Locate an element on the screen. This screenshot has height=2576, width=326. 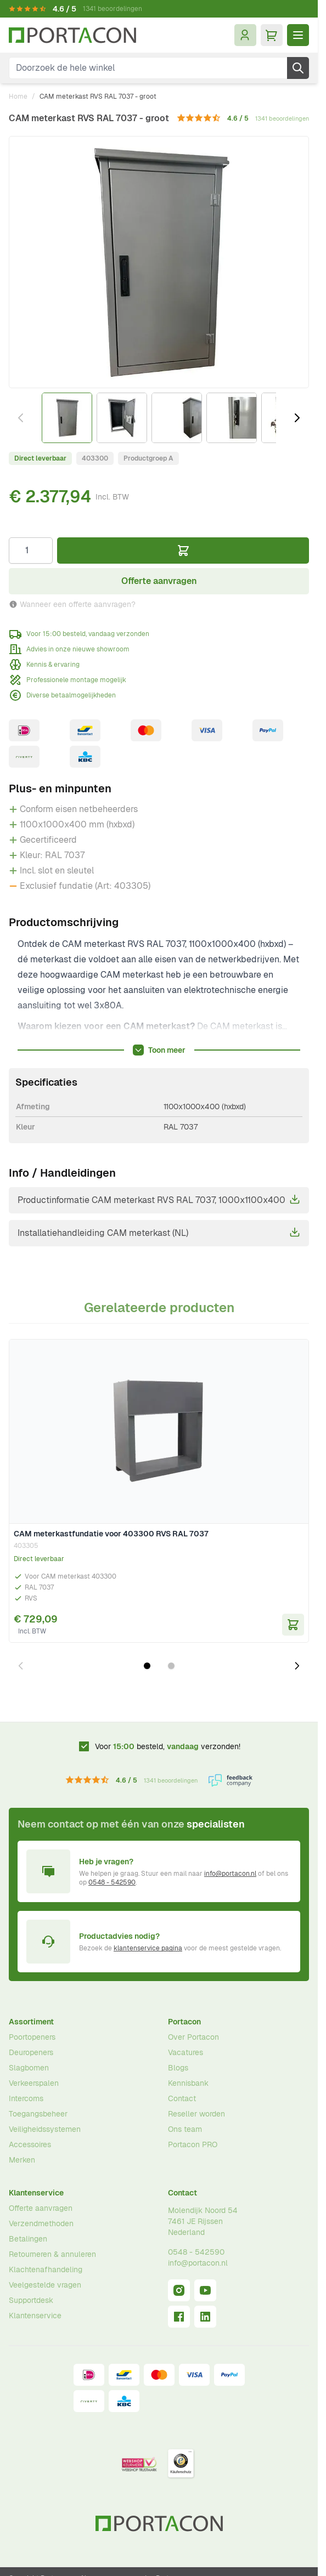
0548 - 542590 is located at coordinates (112, 1882).